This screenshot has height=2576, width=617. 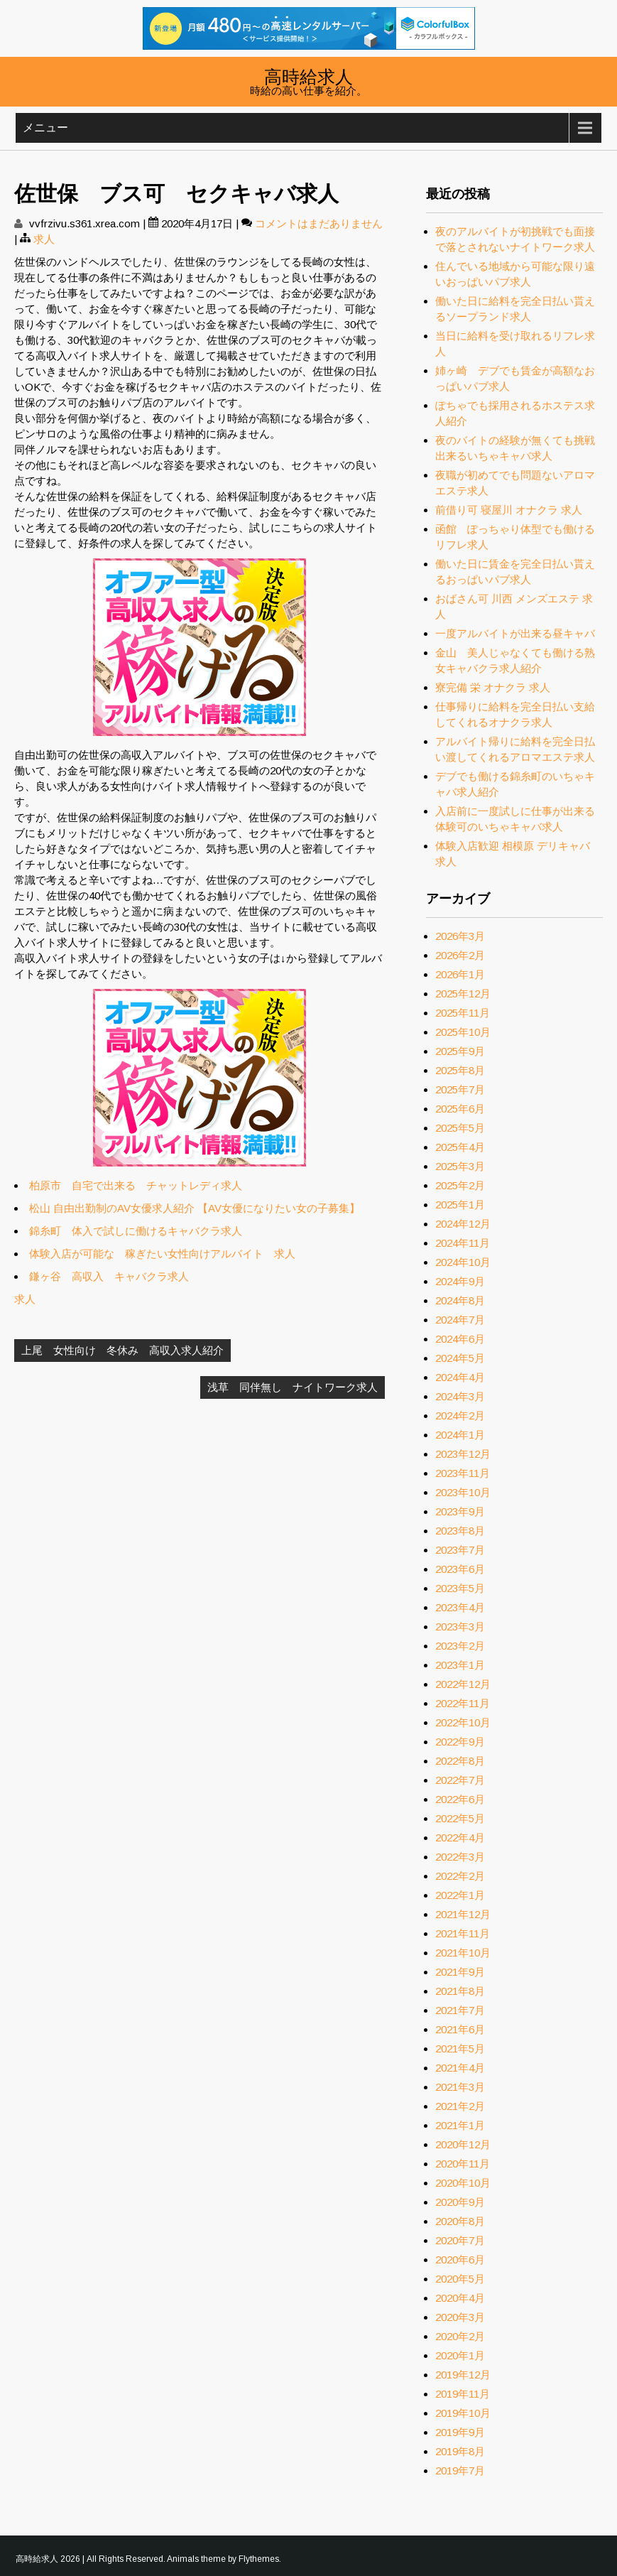 I want to click on 松山 自由出勤制のAV女優求人紹介 【AV女優になりたい女の子募集】, so click(x=194, y=1208).